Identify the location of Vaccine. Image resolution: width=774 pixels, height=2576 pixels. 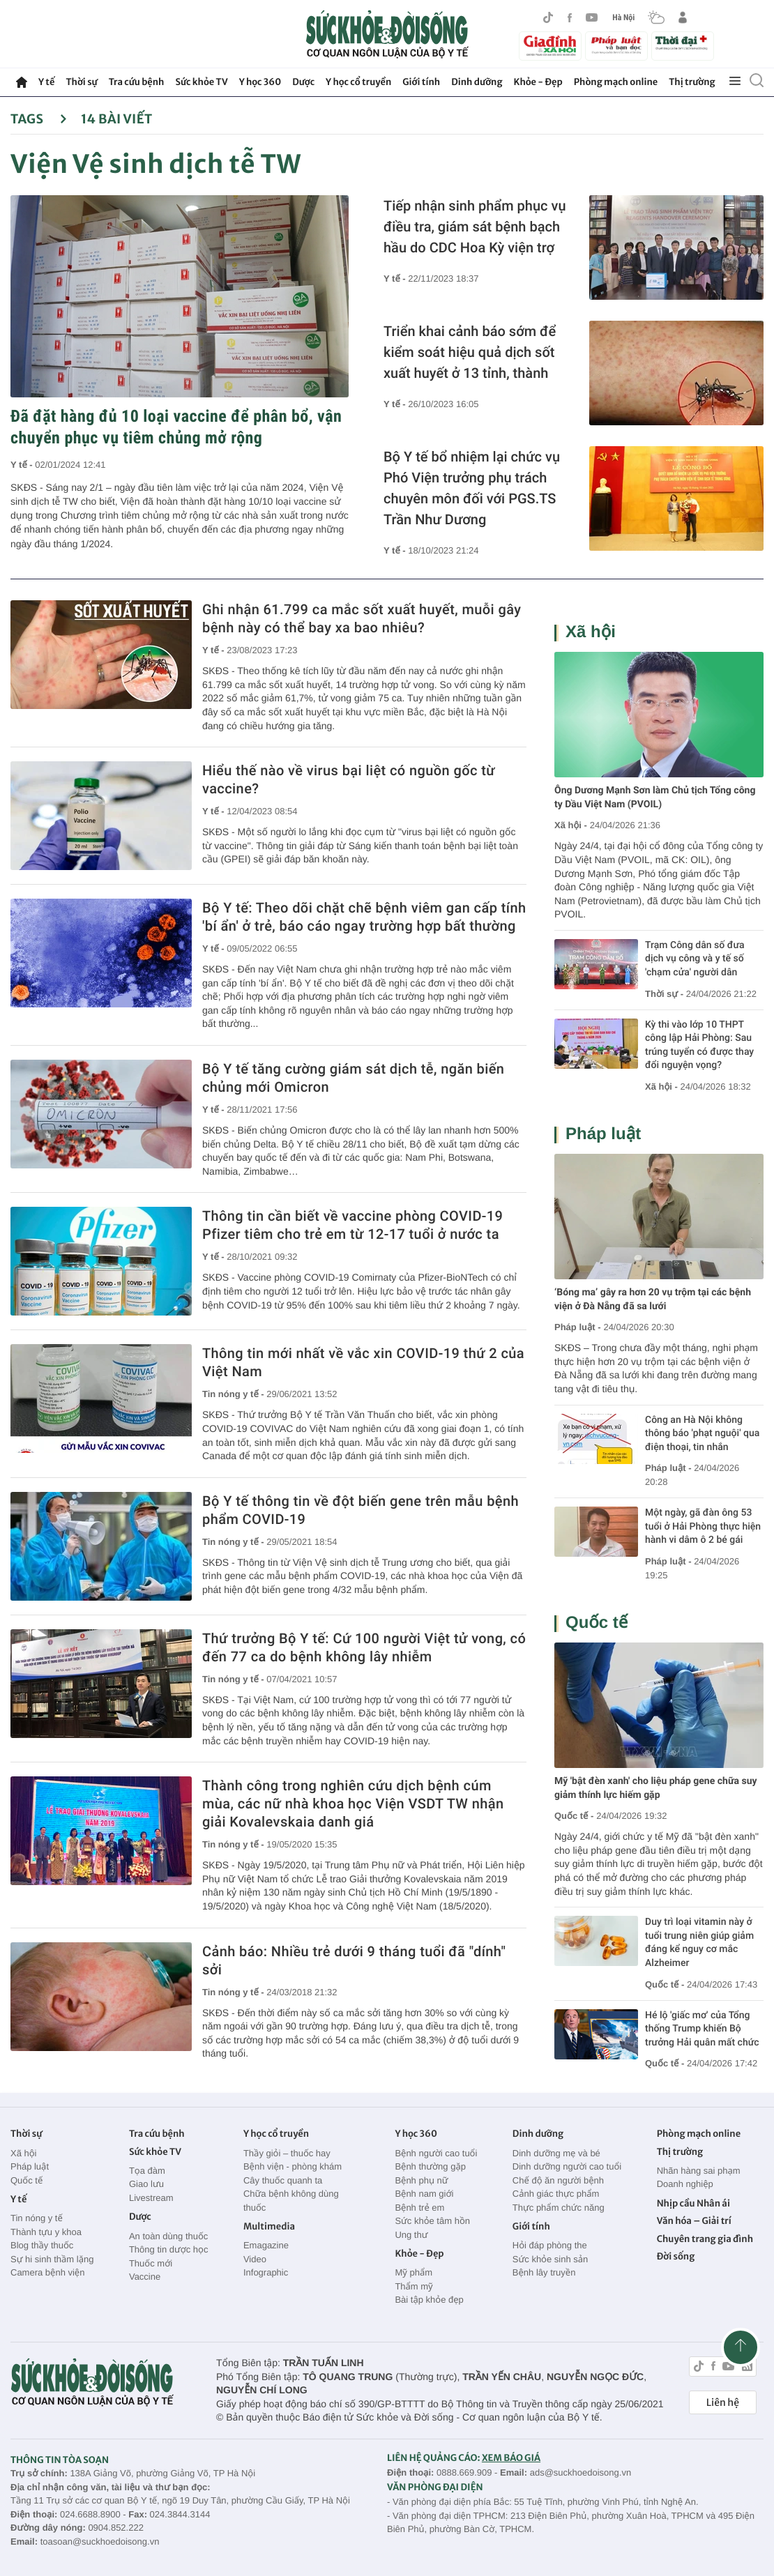
(144, 2276).